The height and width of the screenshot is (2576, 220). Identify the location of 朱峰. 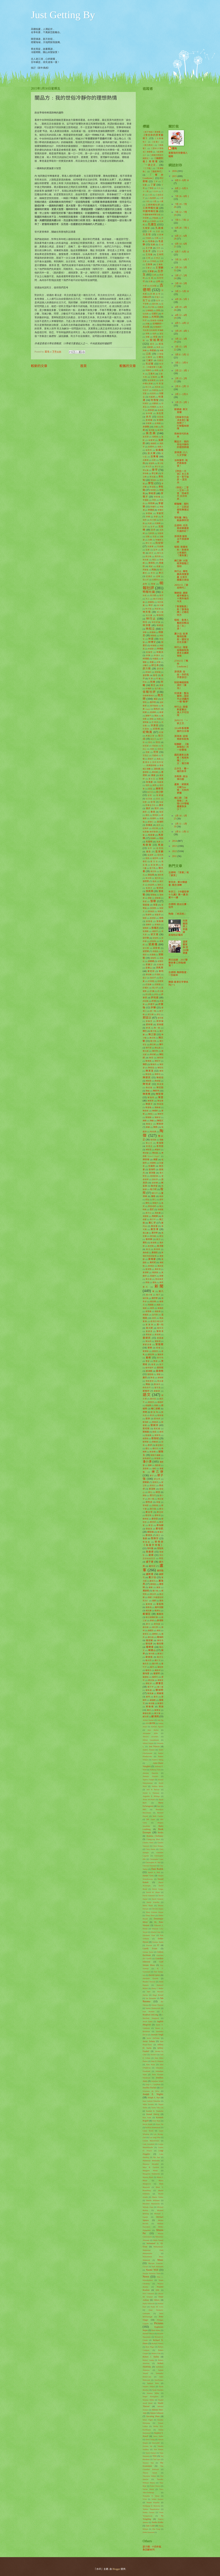
(144, 350).